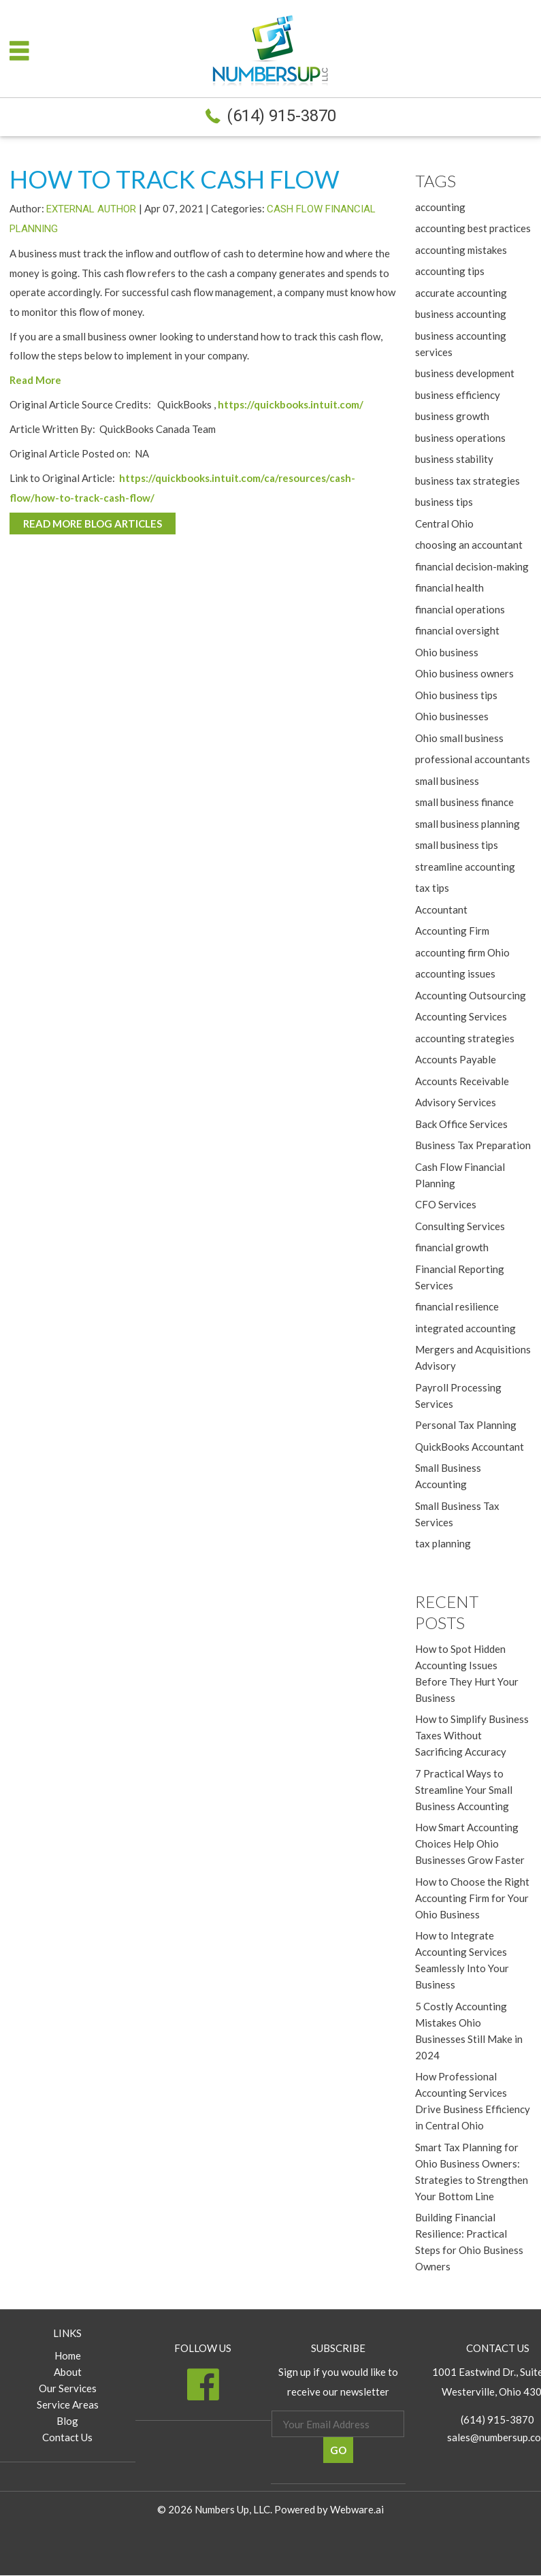 This screenshot has height=2576, width=541. What do you see at coordinates (443, 1543) in the screenshot?
I see `tax planning` at bounding box center [443, 1543].